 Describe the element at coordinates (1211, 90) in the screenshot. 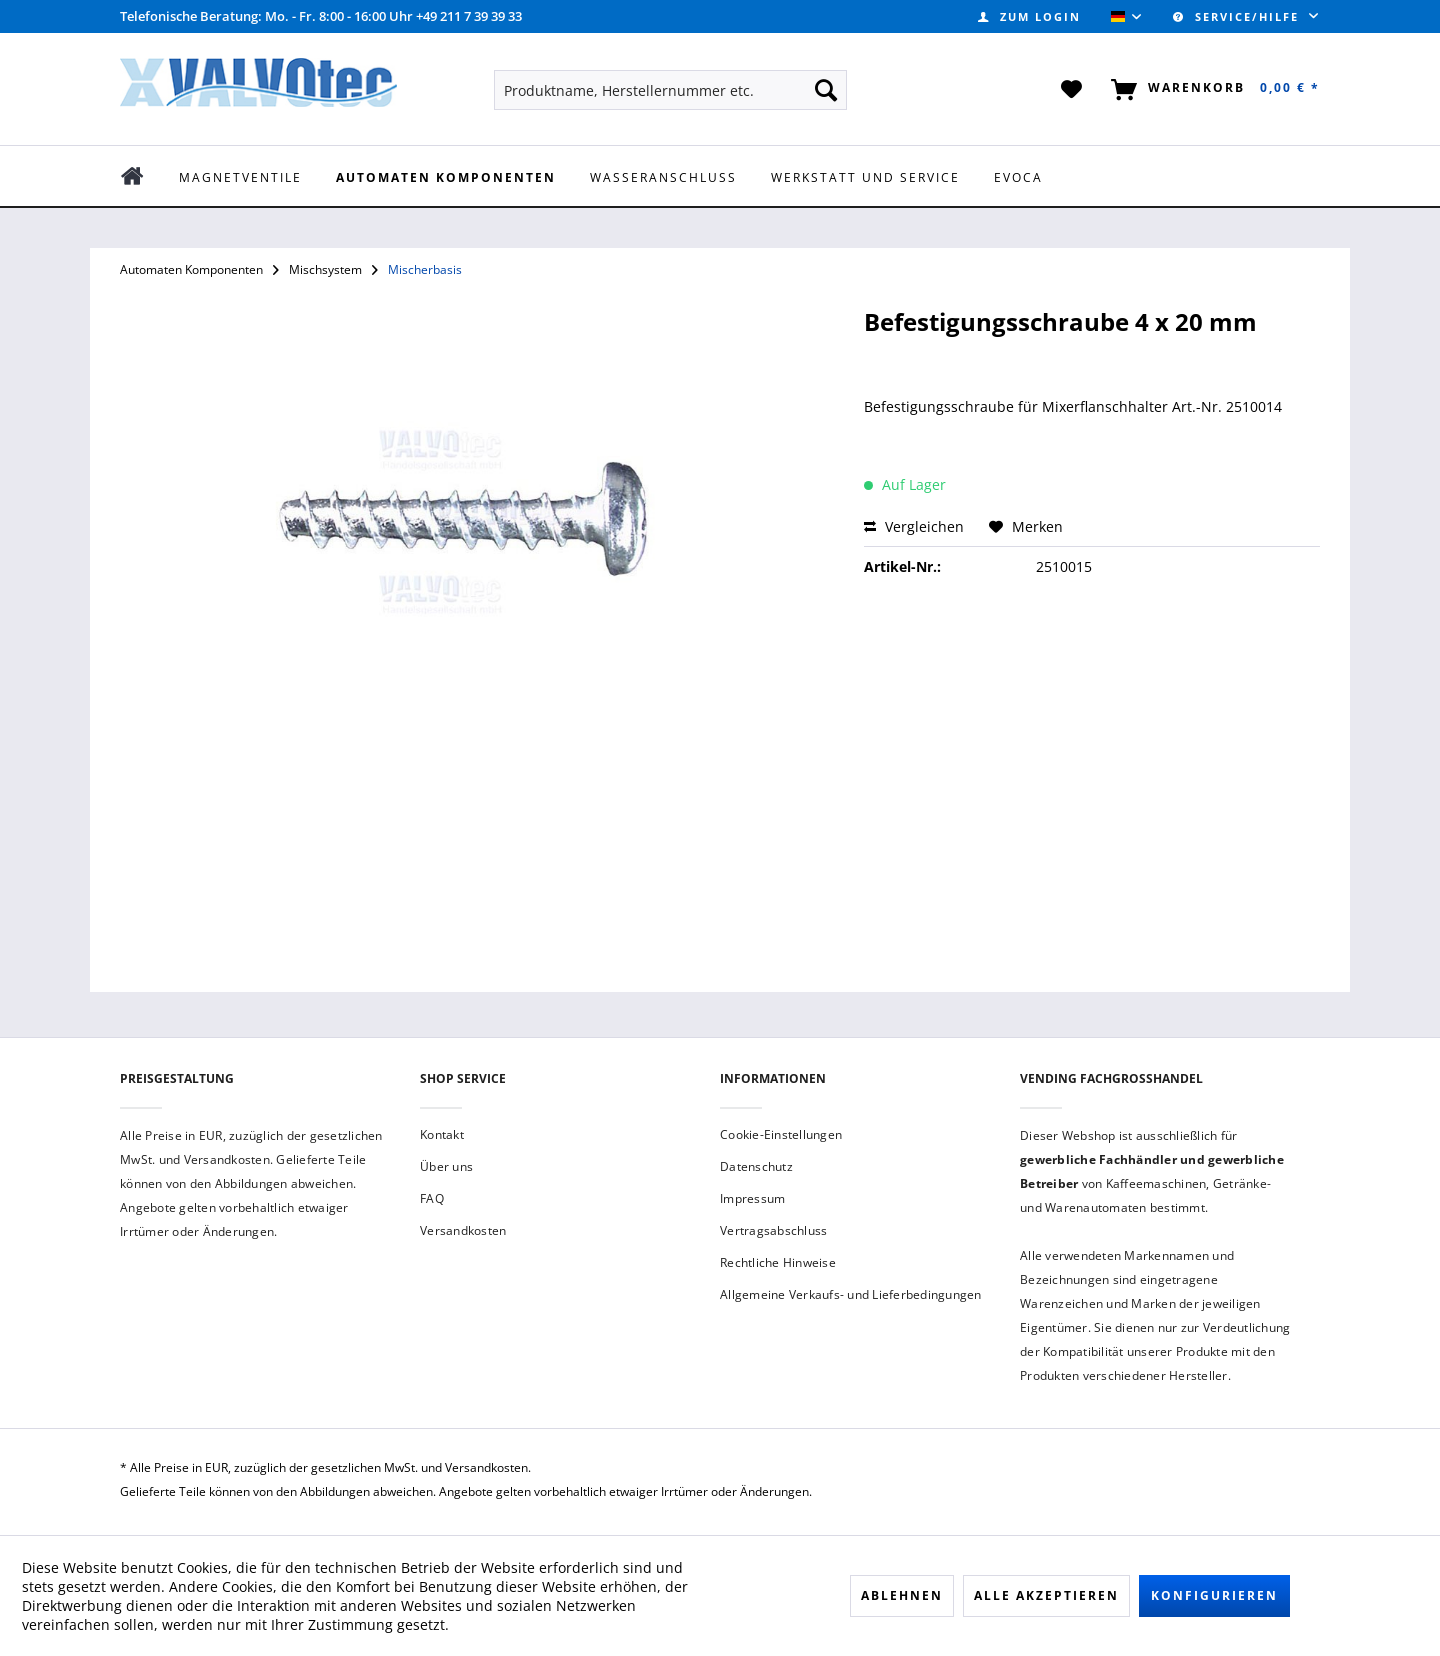

I see `[Warenkorb]` at that location.